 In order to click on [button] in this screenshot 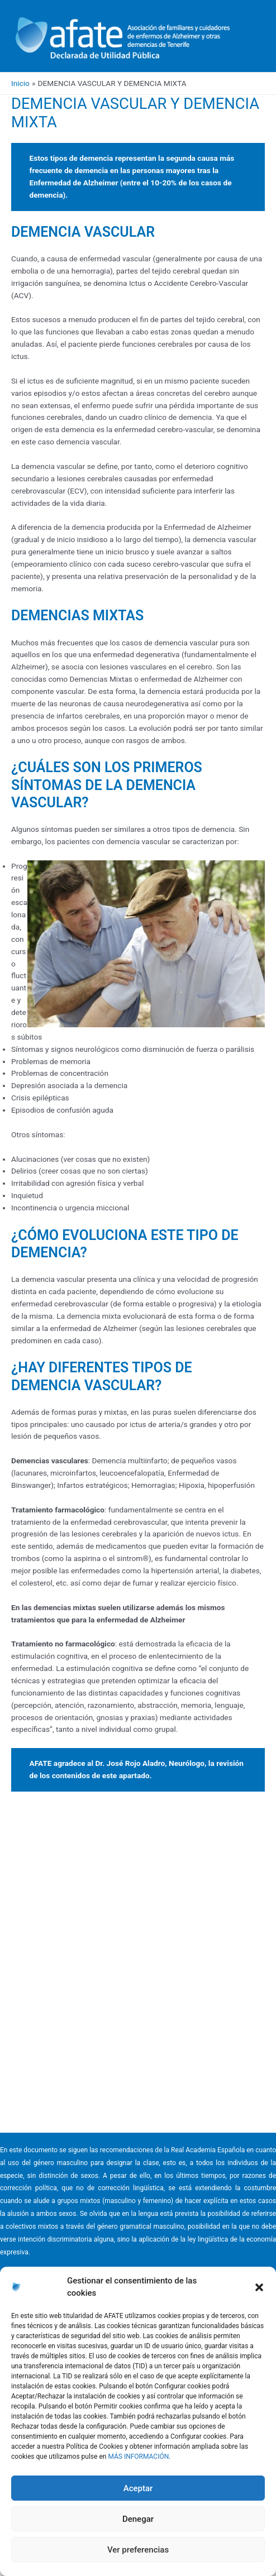, I will do `click(259, 2287)`.